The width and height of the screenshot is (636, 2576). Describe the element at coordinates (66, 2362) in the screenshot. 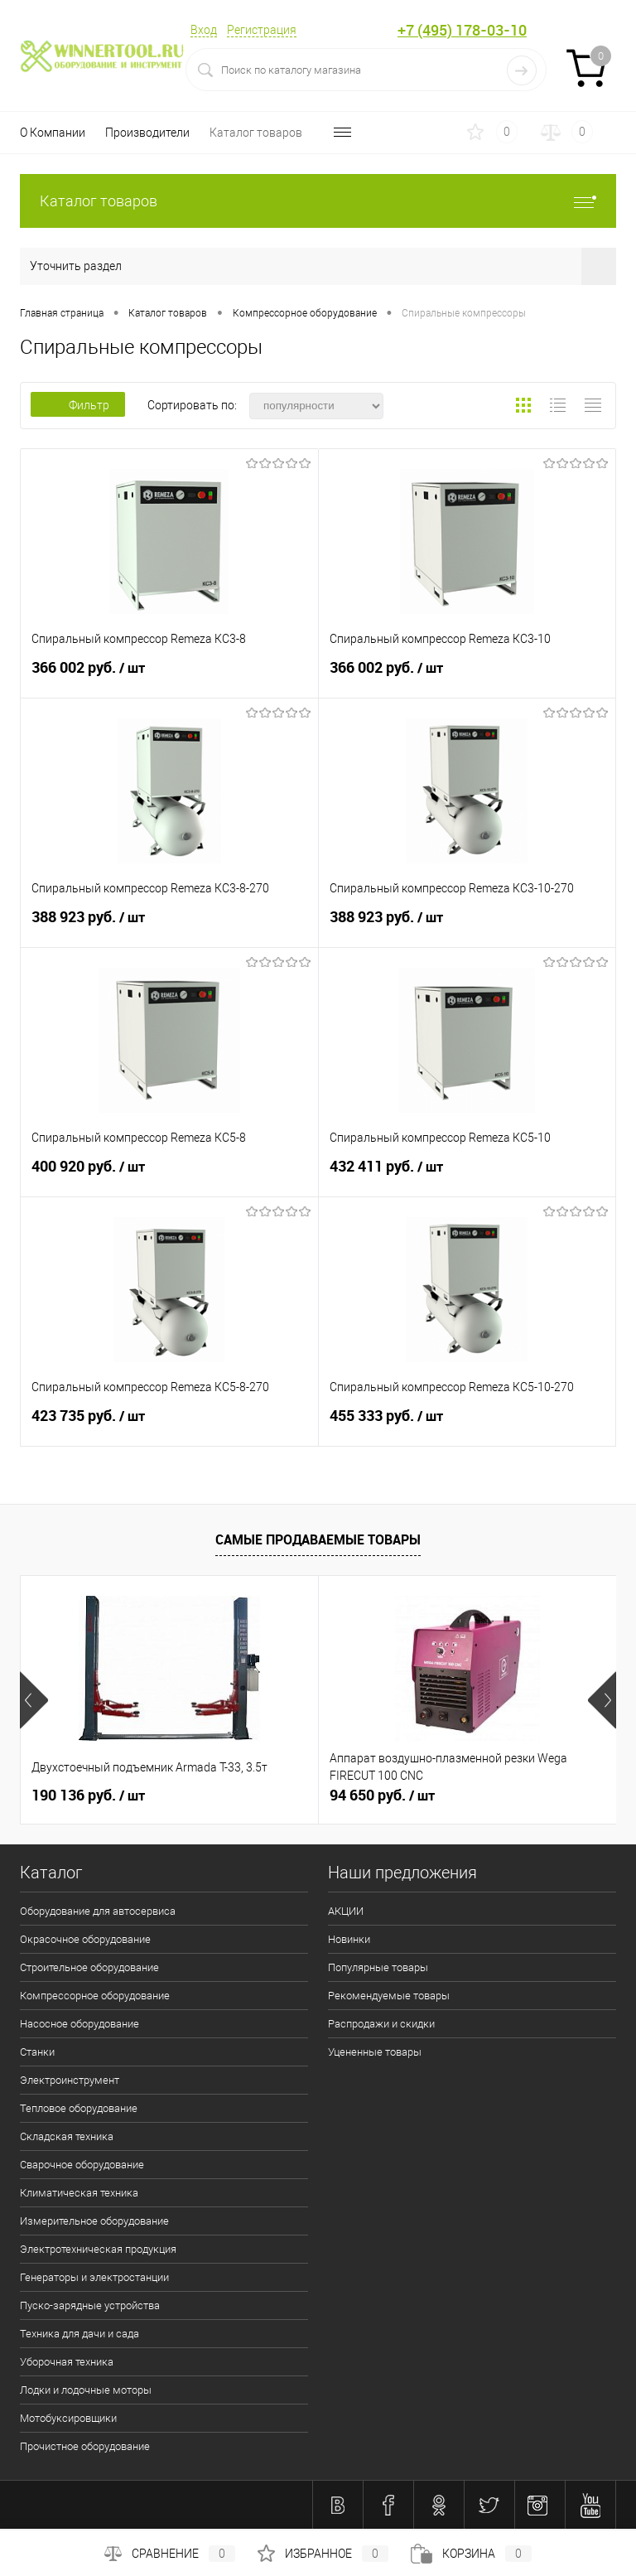

I see `Уборочная техника` at that location.